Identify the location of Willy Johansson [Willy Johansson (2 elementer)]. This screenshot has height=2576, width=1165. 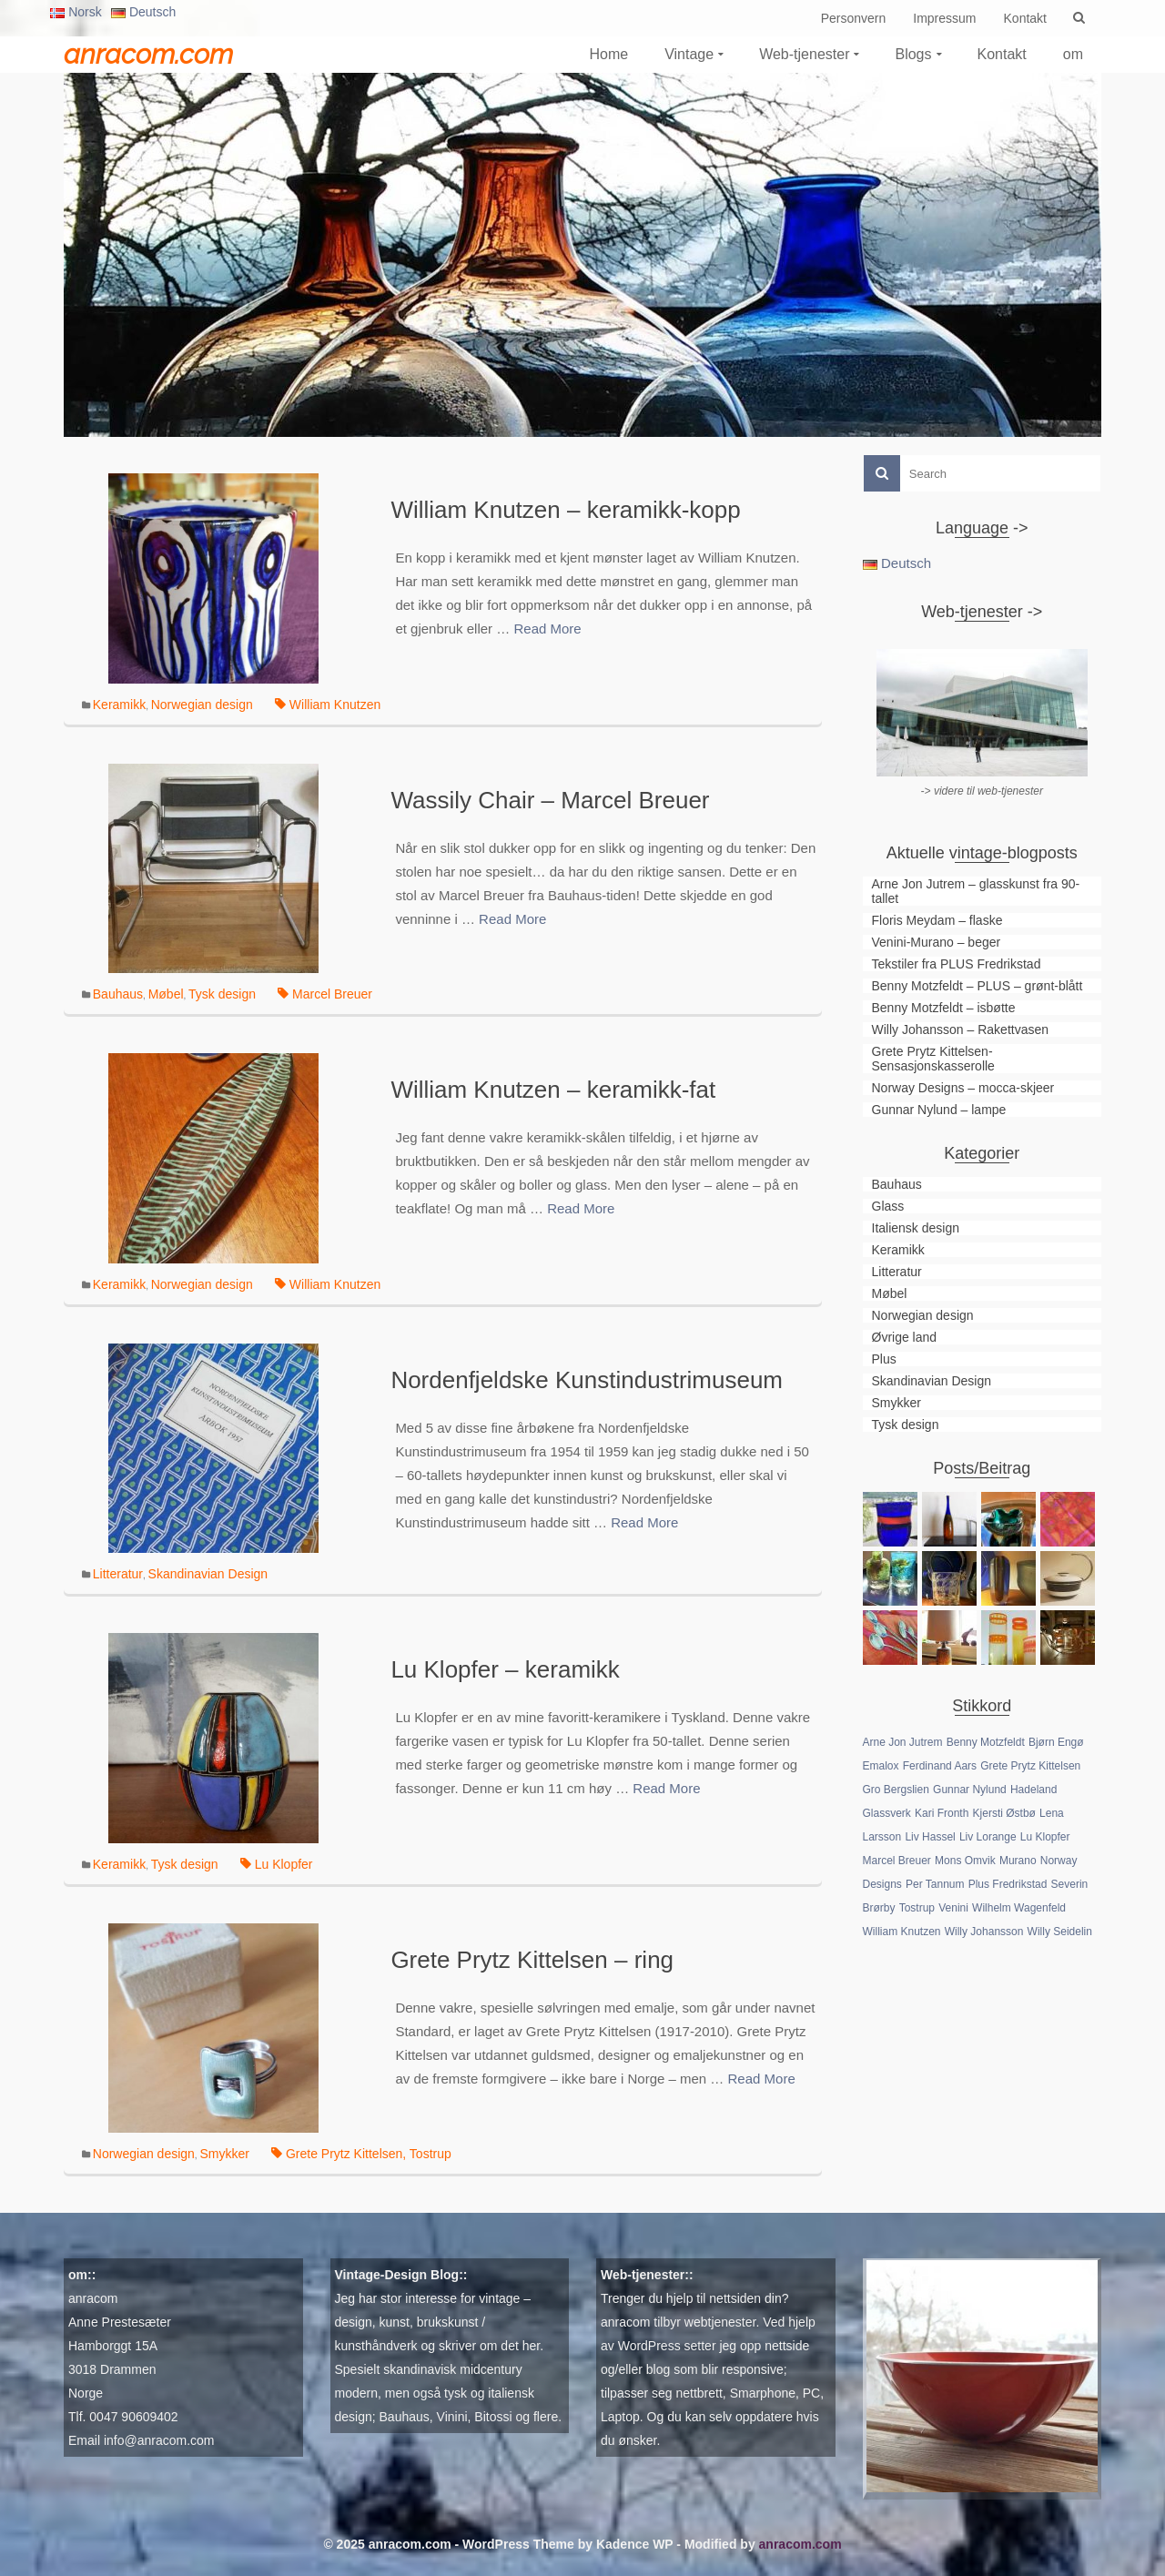
(984, 1931).